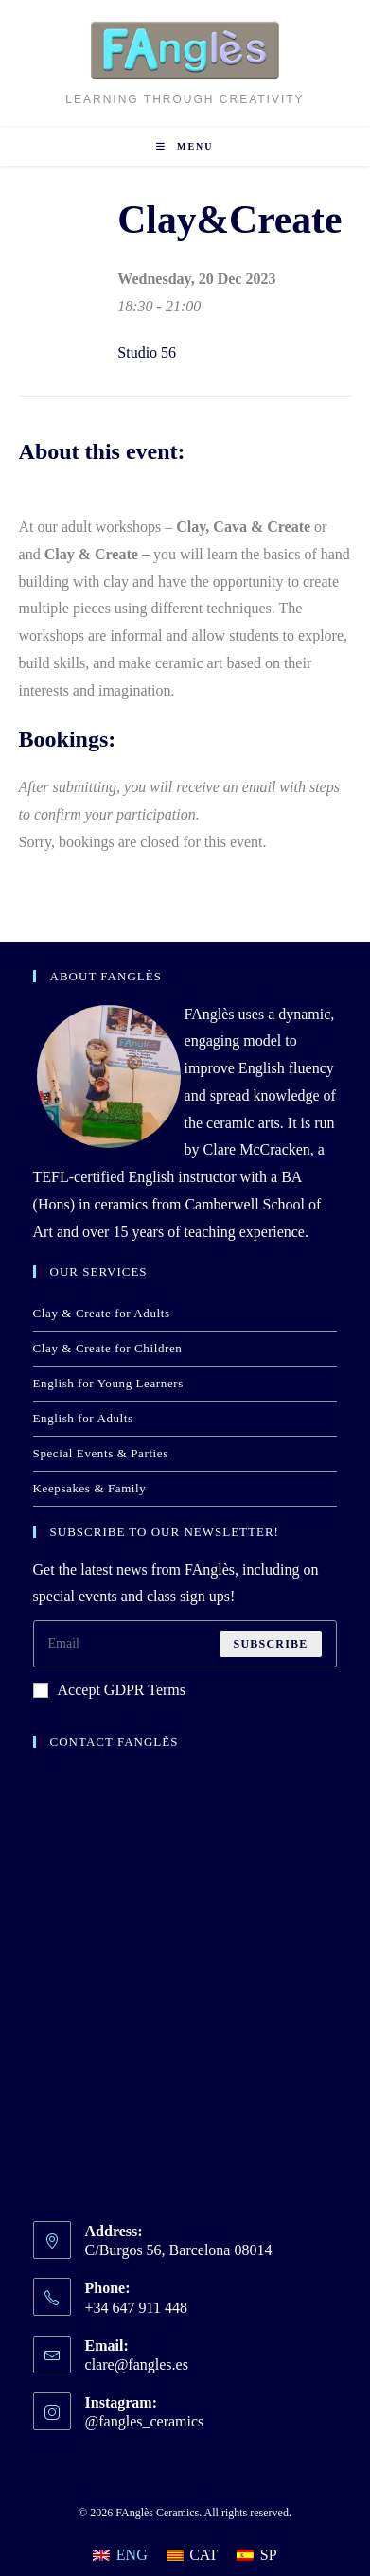 Image resolution: width=370 pixels, height=2576 pixels. What do you see at coordinates (109, 1690) in the screenshot?
I see `Accept GDPR Terms` at bounding box center [109, 1690].